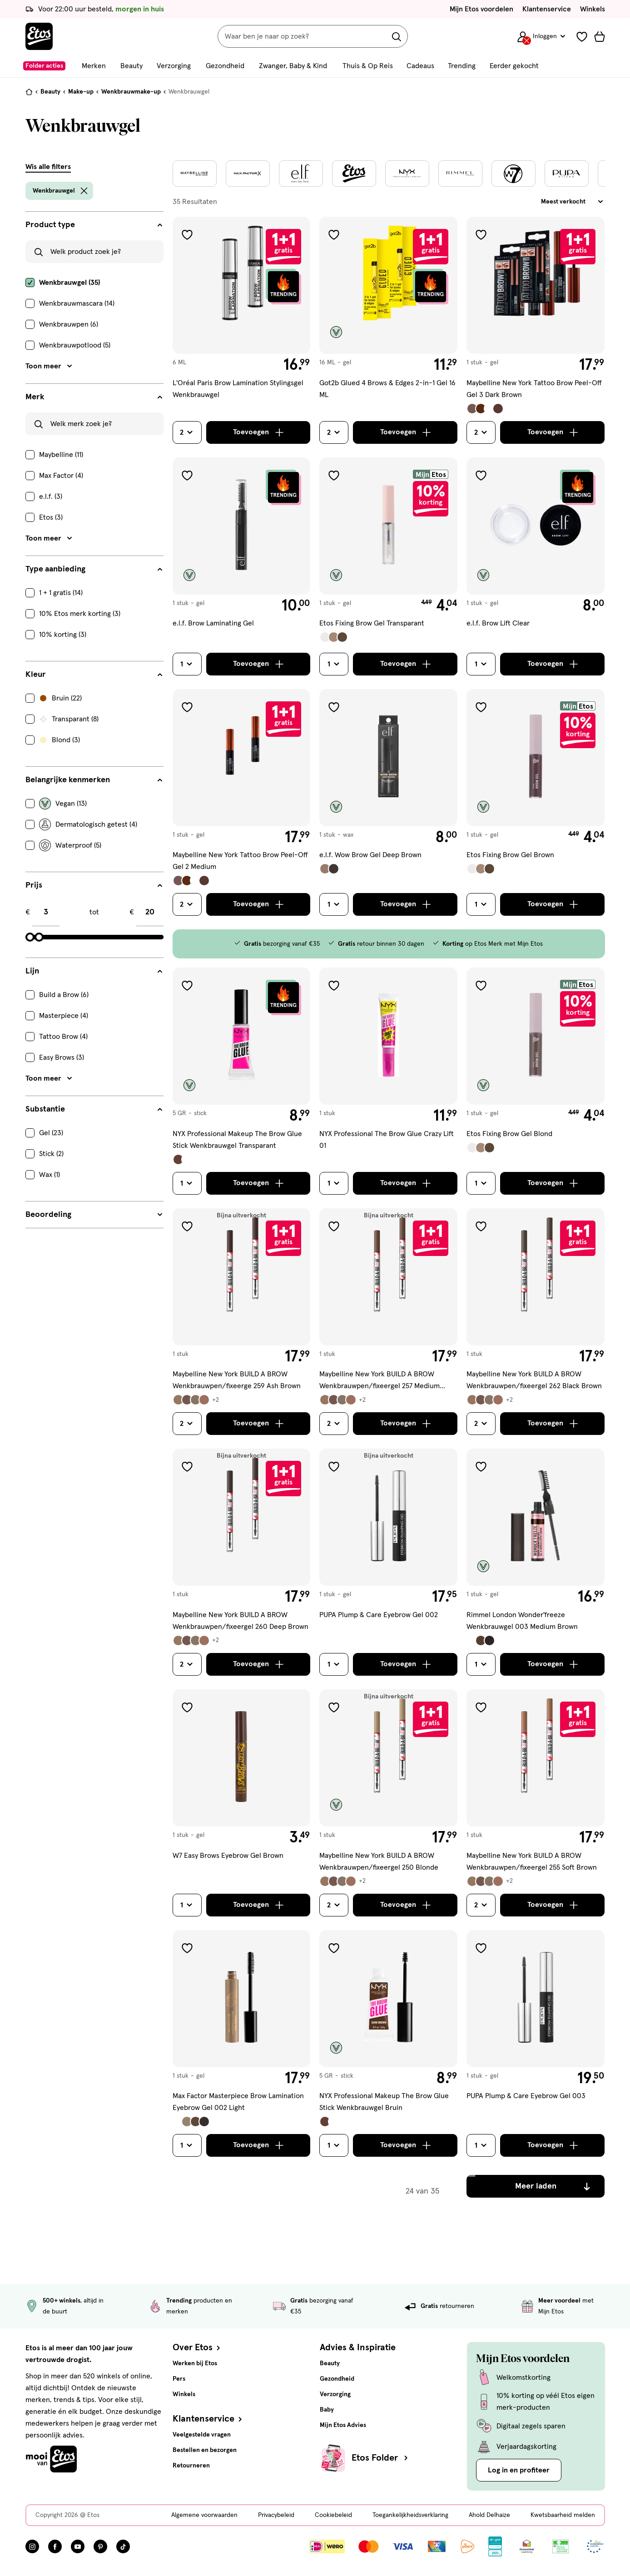  I want to click on L'Oréal Paris Brow Lamination Stylingsgel Wenkbrauwgel, so click(238, 388).